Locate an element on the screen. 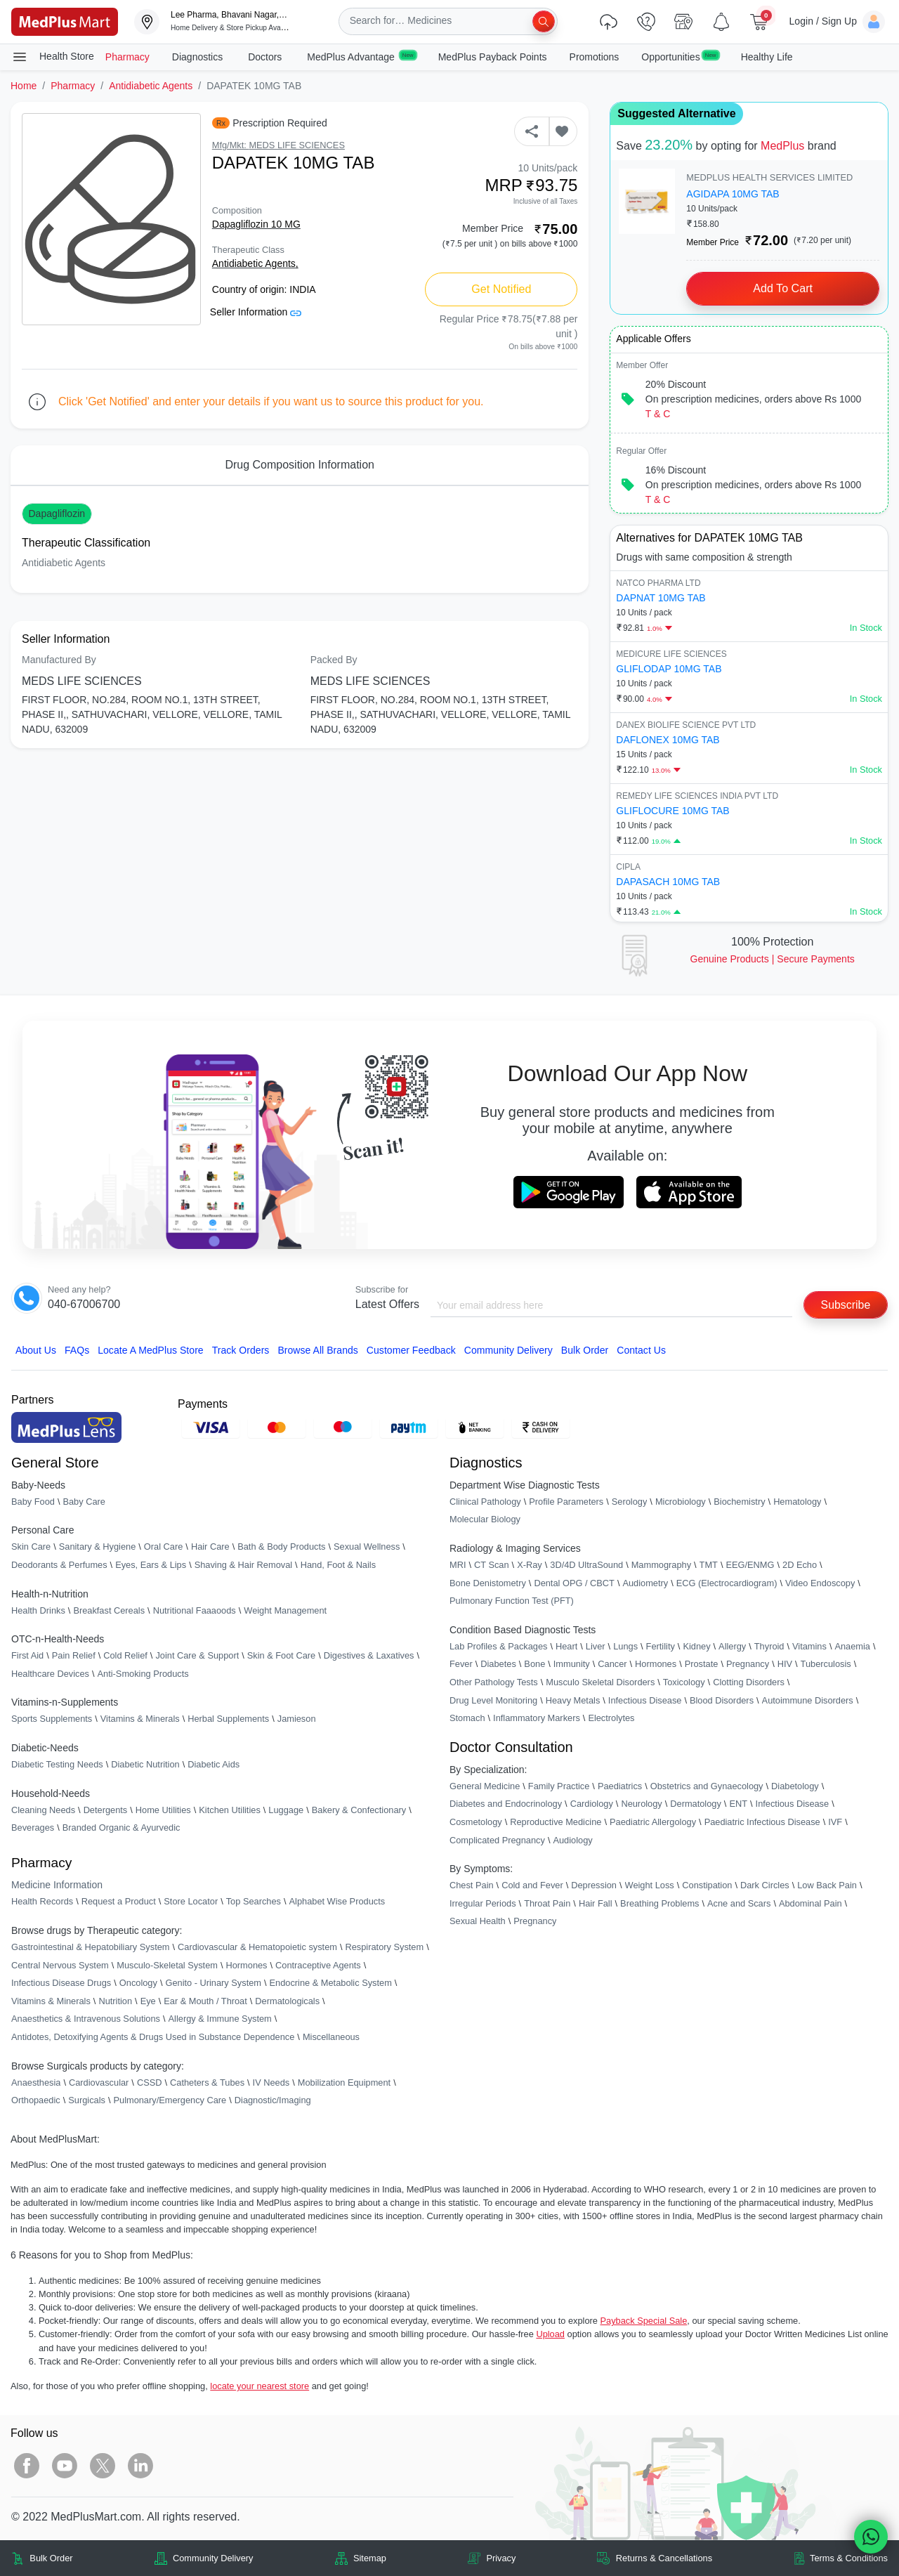 The image size is (899, 2576). Tuberculosis is located at coordinates (826, 1664).